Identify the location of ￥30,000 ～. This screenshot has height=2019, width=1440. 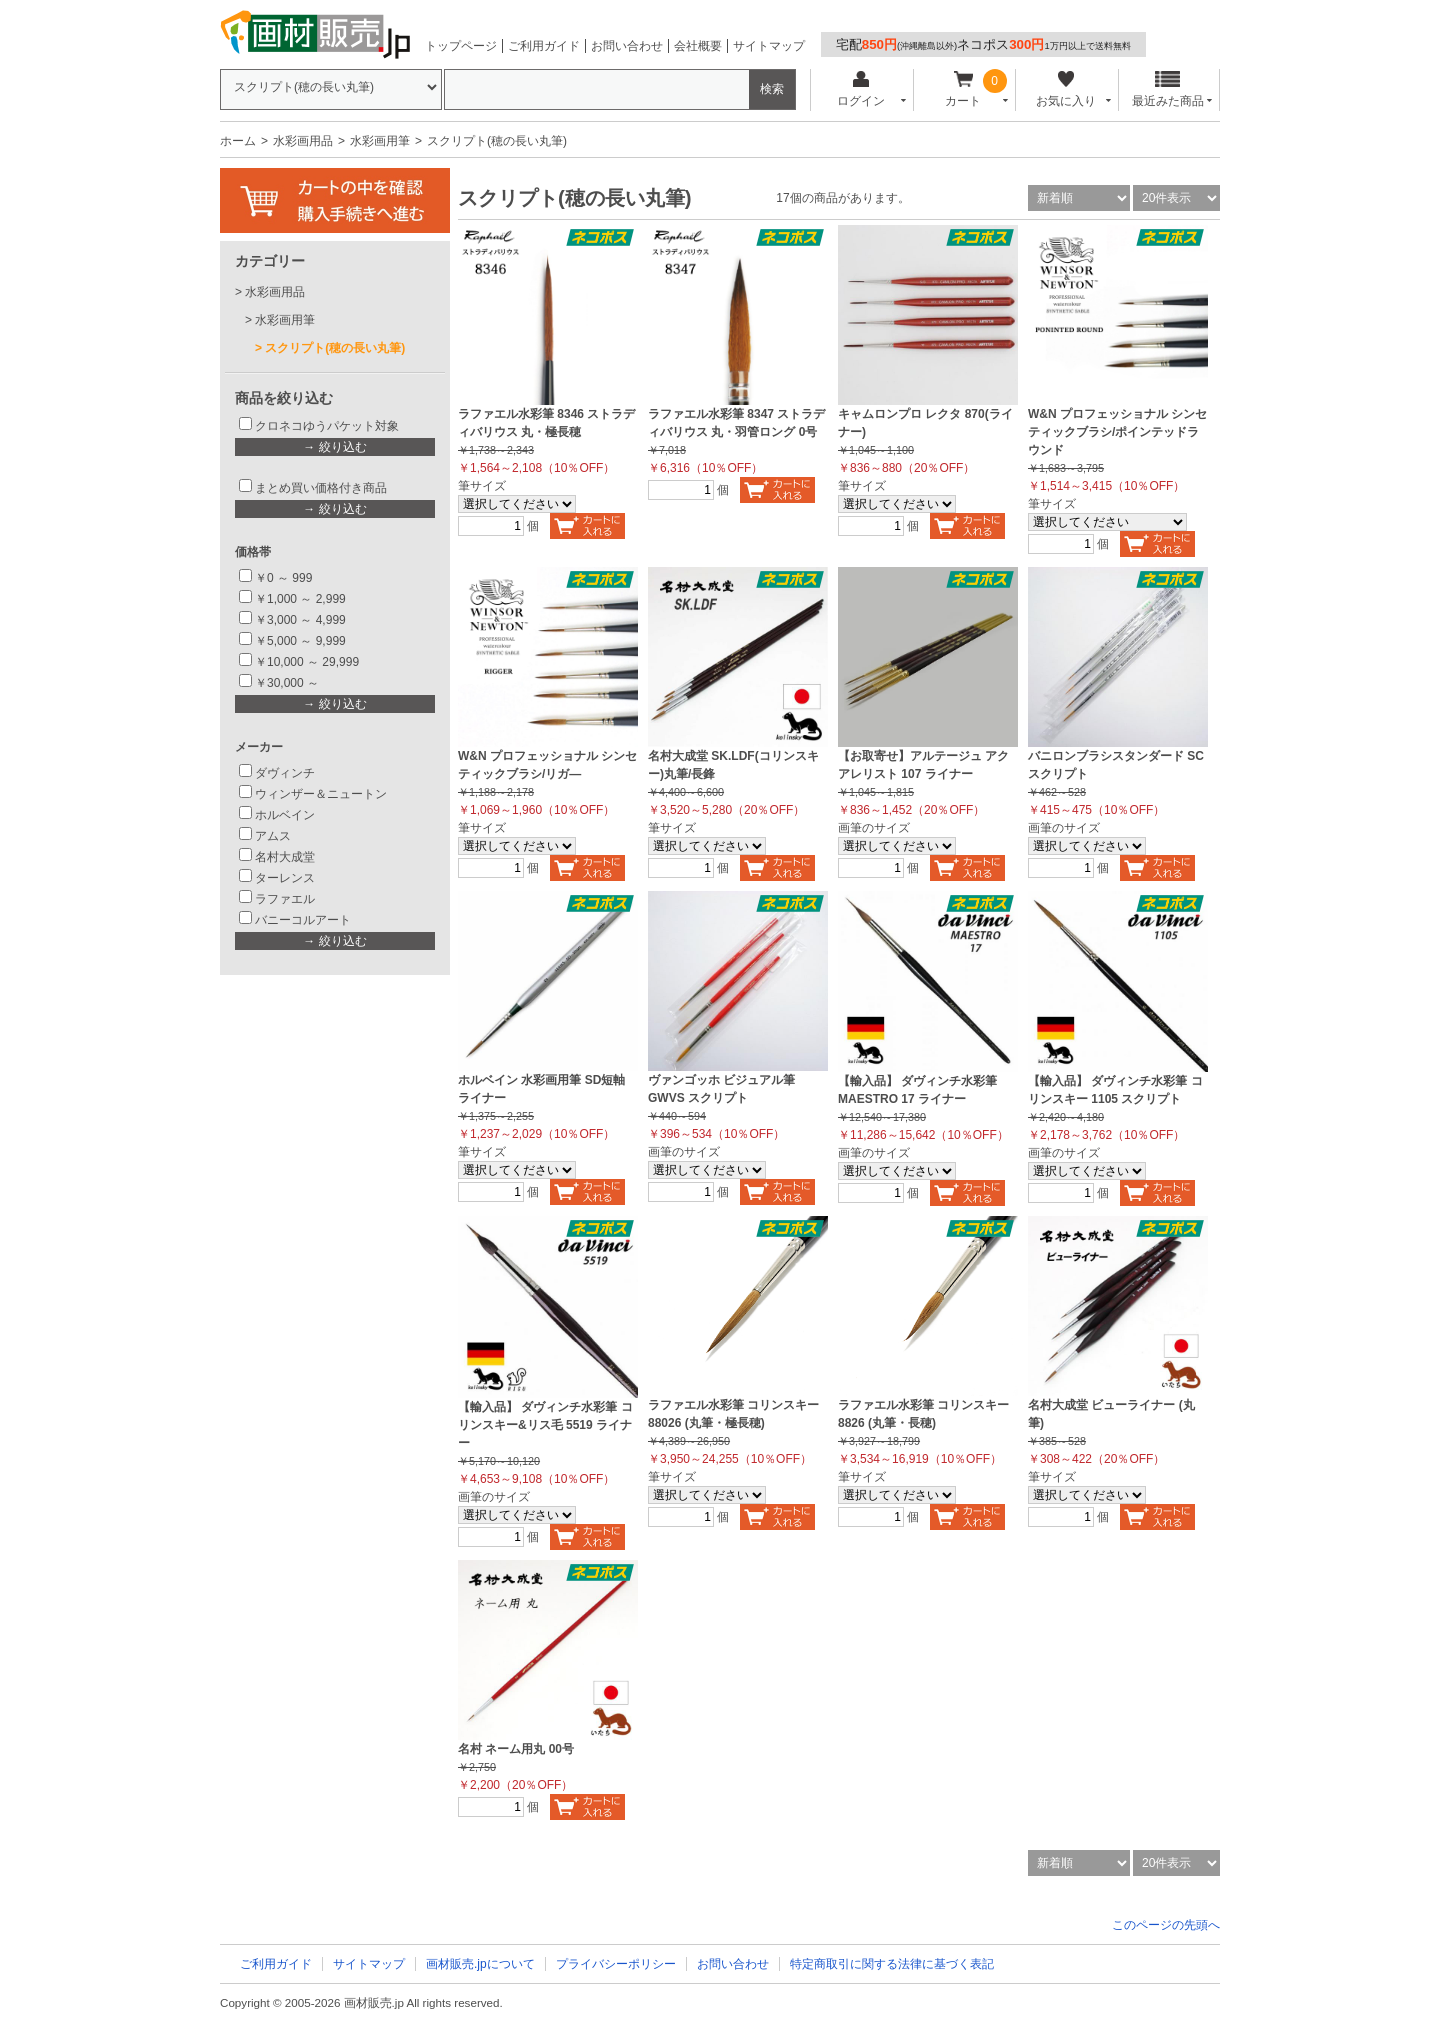
(288, 683).